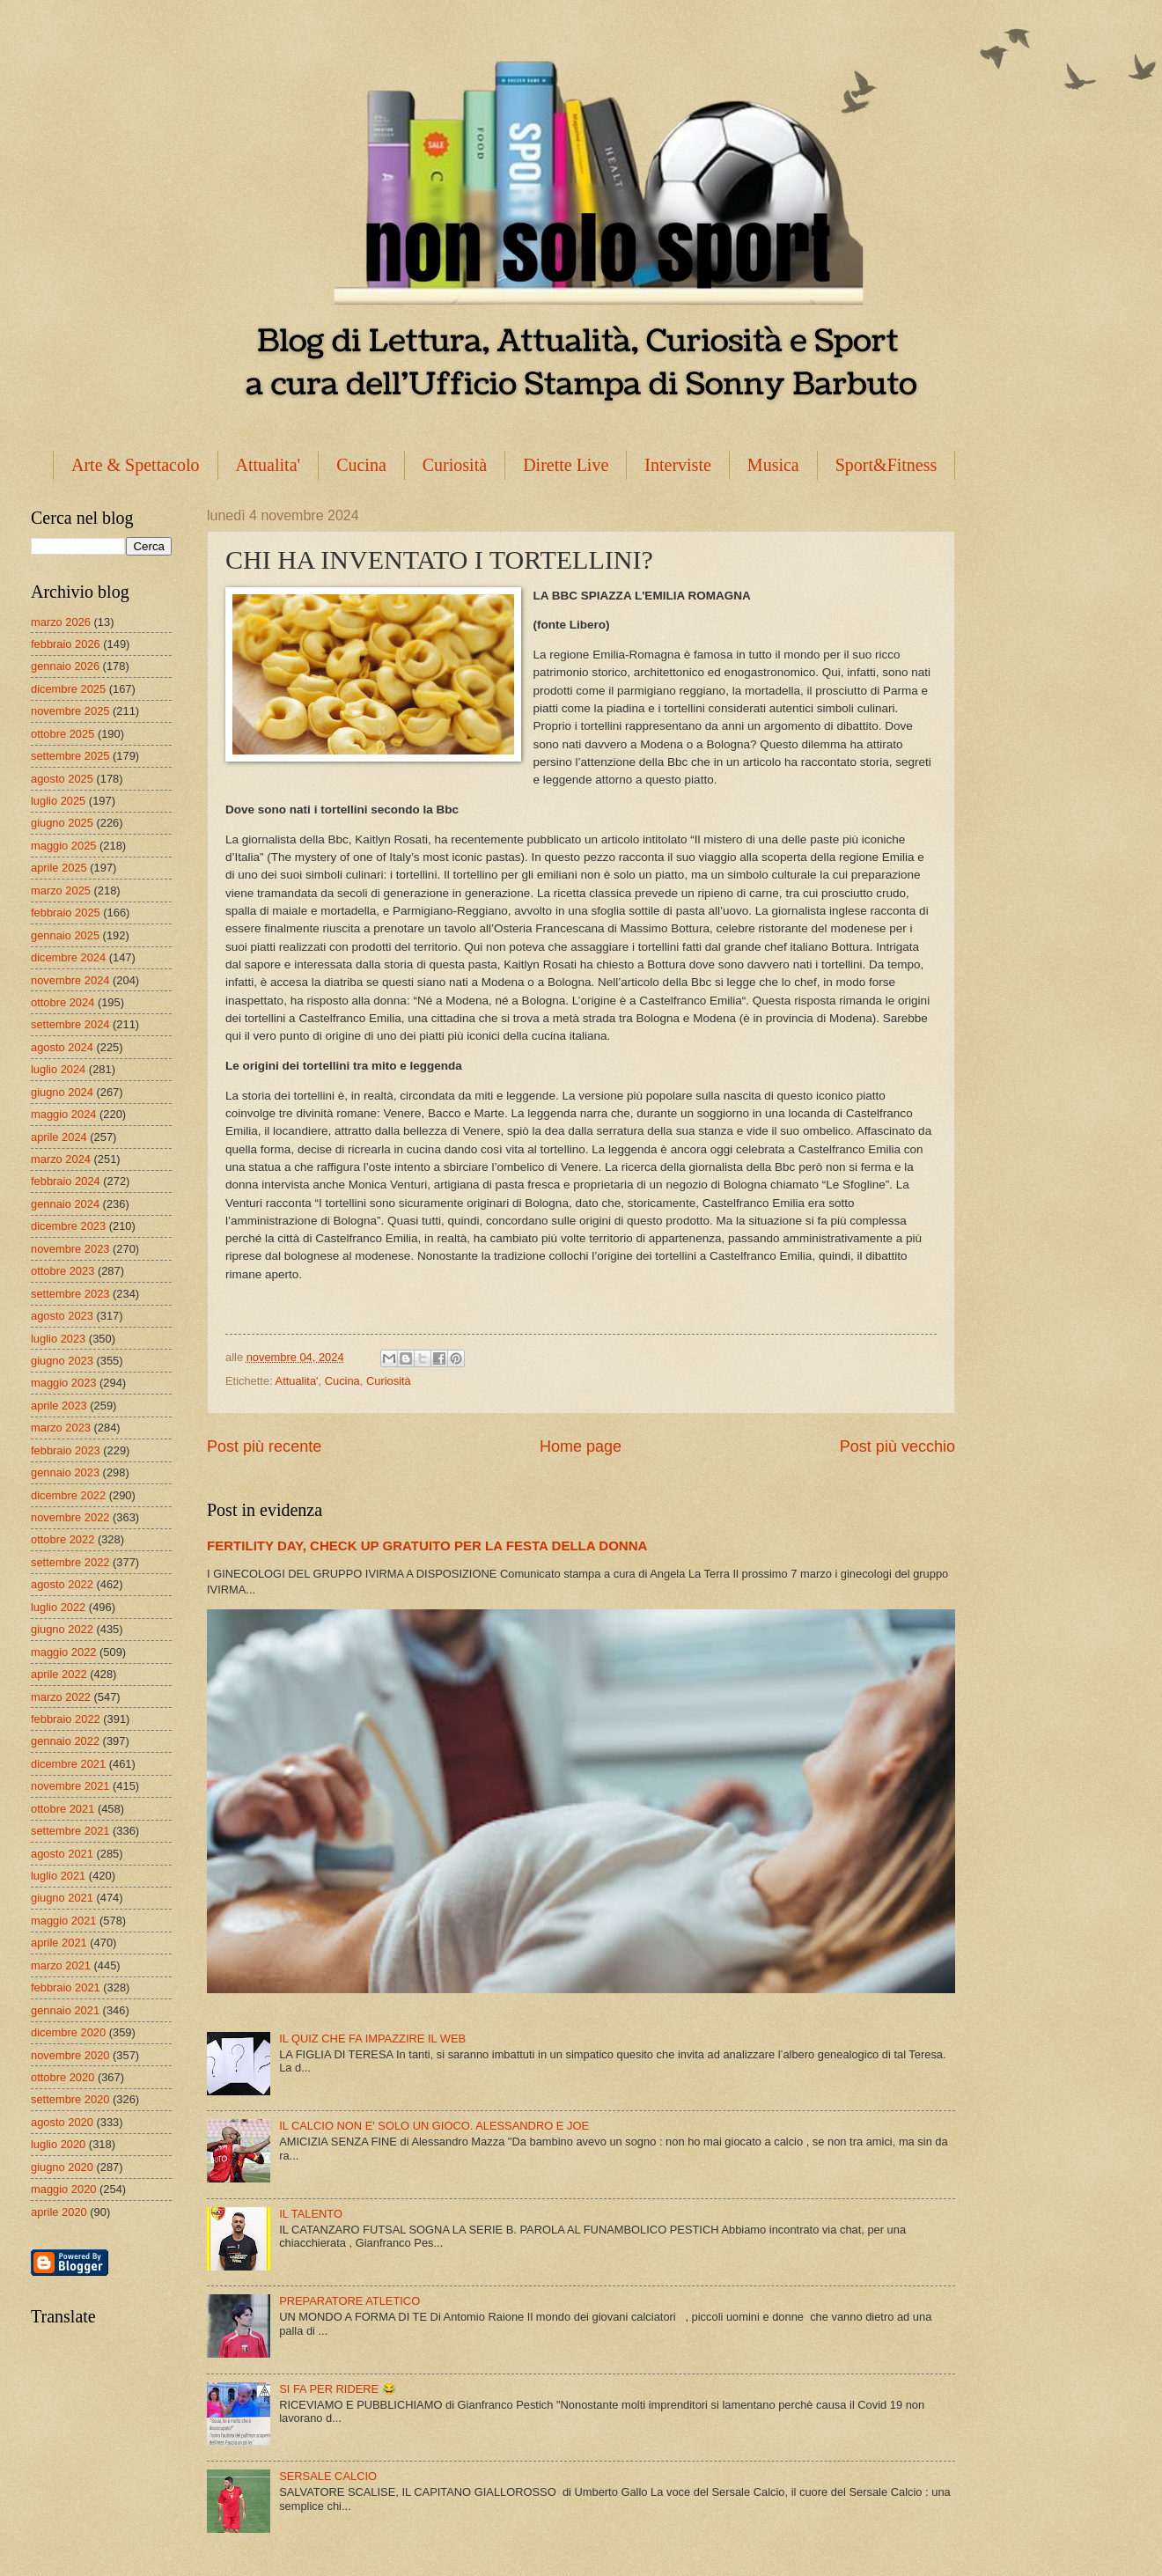 This screenshot has width=1162, height=2576. What do you see at coordinates (886, 465) in the screenshot?
I see `Sport&Fitness` at bounding box center [886, 465].